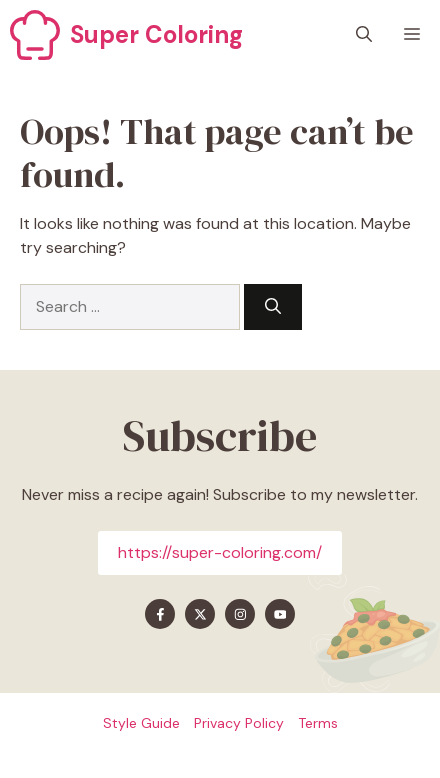 This screenshot has width=440, height=778. What do you see at coordinates (220, 552) in the screenshot?
I see `https://super-coloring.com/` at bounding box center [220, 552].